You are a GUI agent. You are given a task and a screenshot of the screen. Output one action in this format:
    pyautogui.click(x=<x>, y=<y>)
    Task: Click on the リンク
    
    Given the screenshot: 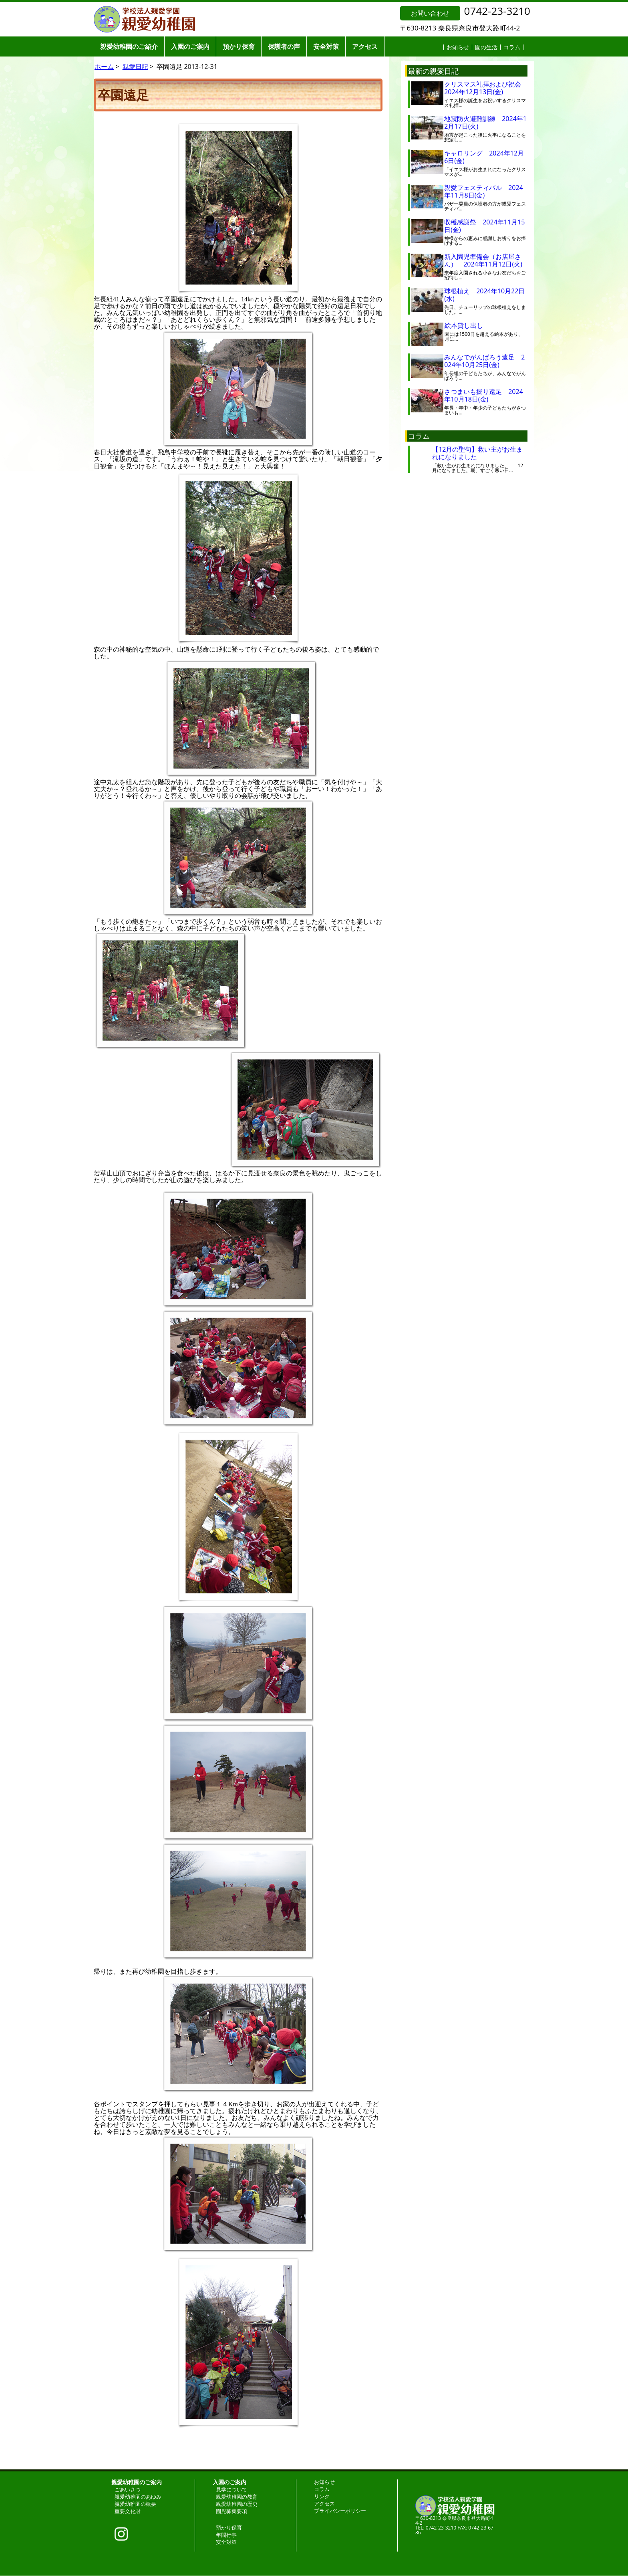 What is the action you would take?
    pyautogui.click(x=322, y=2496)
    